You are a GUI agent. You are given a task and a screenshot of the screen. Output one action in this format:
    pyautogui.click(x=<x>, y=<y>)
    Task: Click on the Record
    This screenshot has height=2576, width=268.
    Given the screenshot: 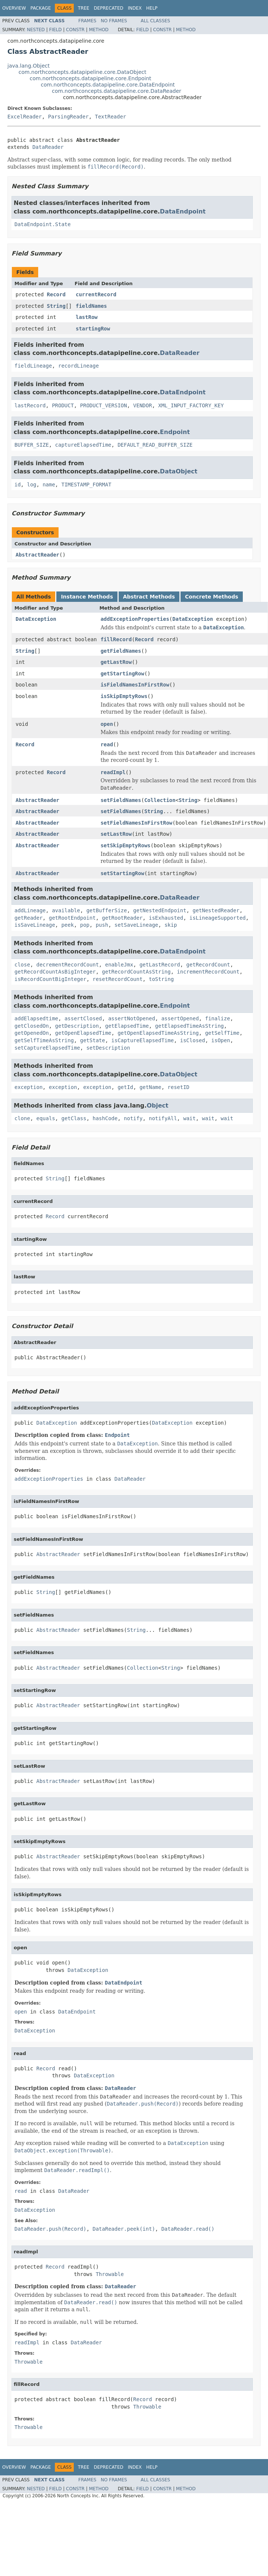 What is the action you would take?
    pyautogui.click(x=56, y=294)
    